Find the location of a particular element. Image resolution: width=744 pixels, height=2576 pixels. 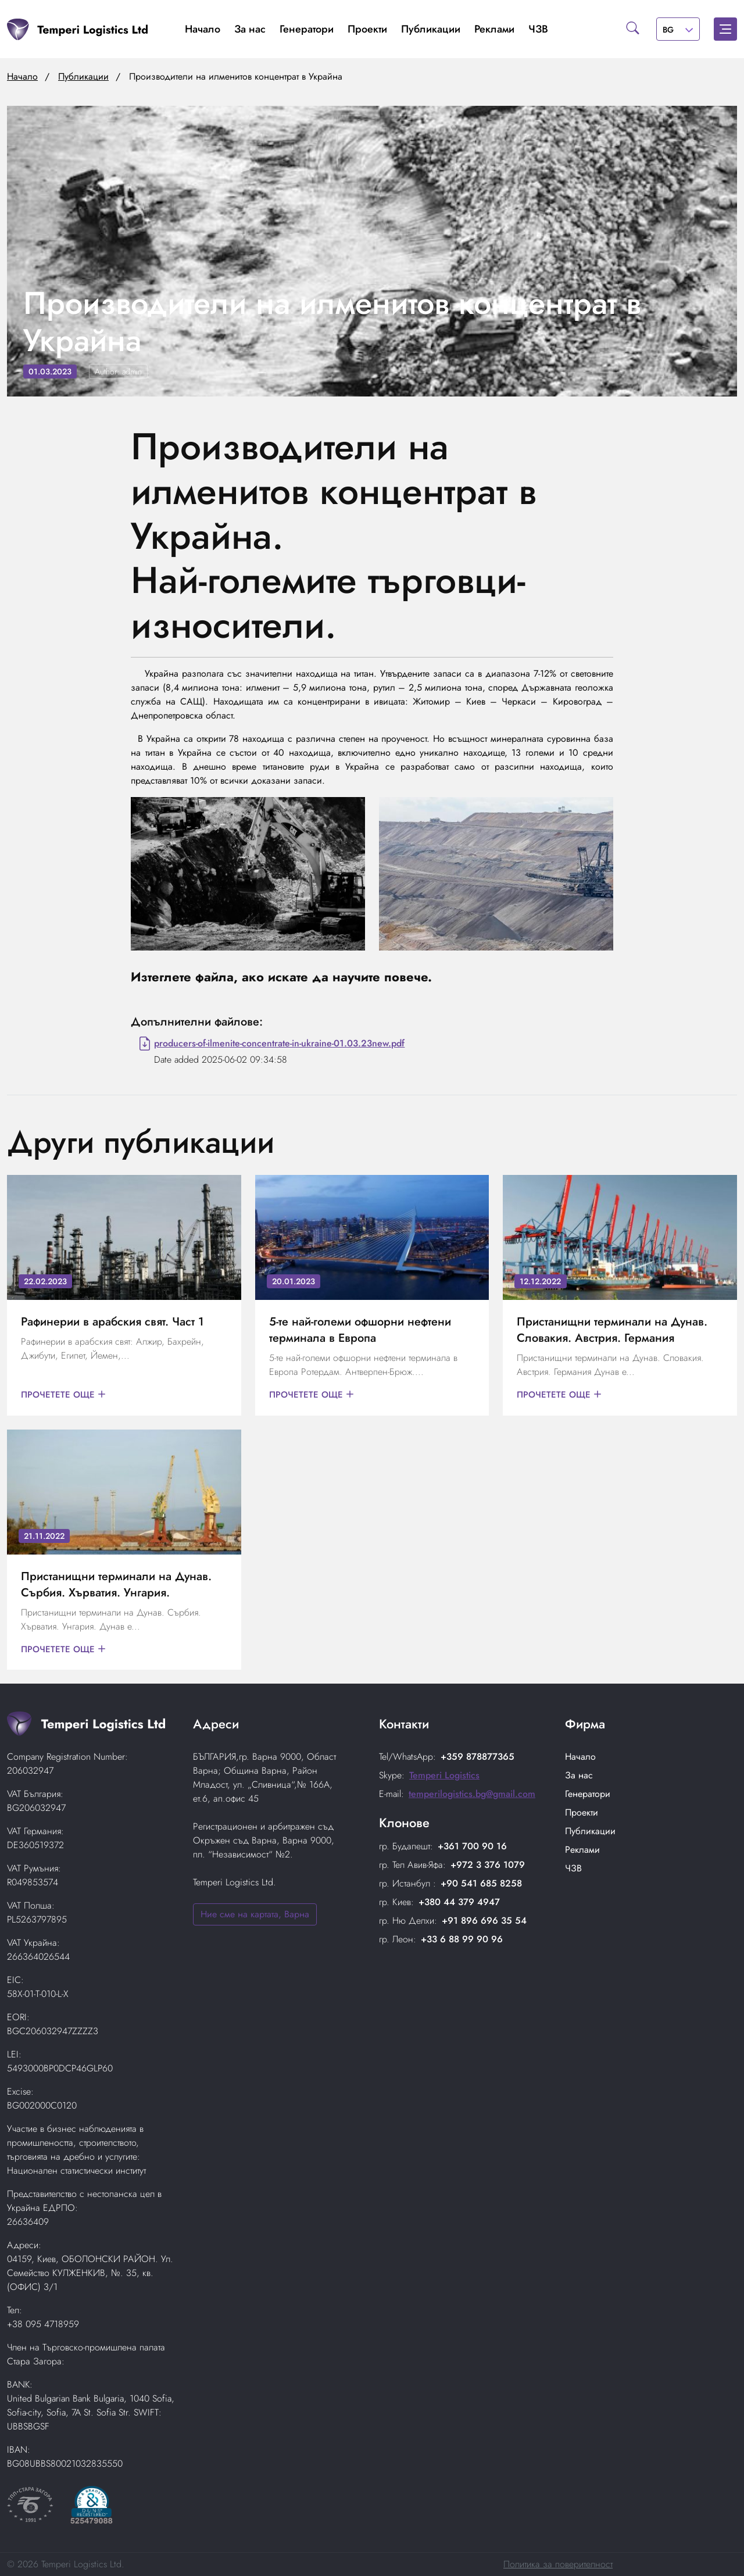

Прочетете още is located at coordinates (65, 1394).